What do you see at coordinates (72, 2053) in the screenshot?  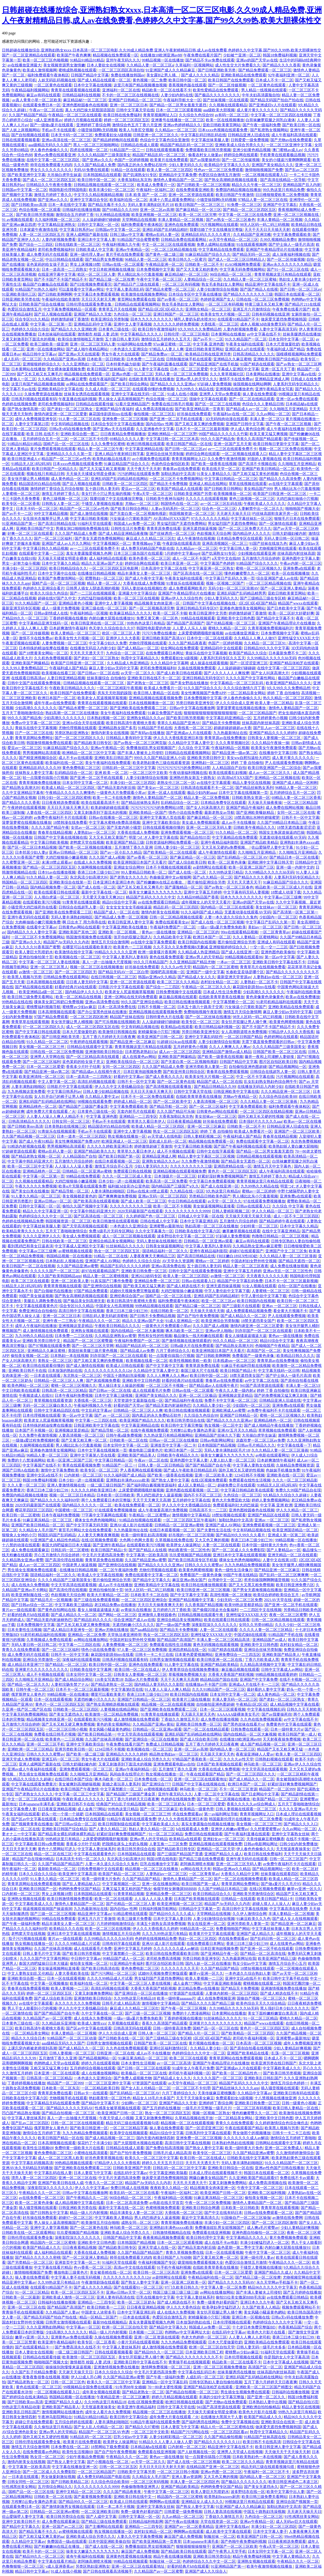 I see `日韩人妻视频一区二区三区` at bounding box center [72, 2053].